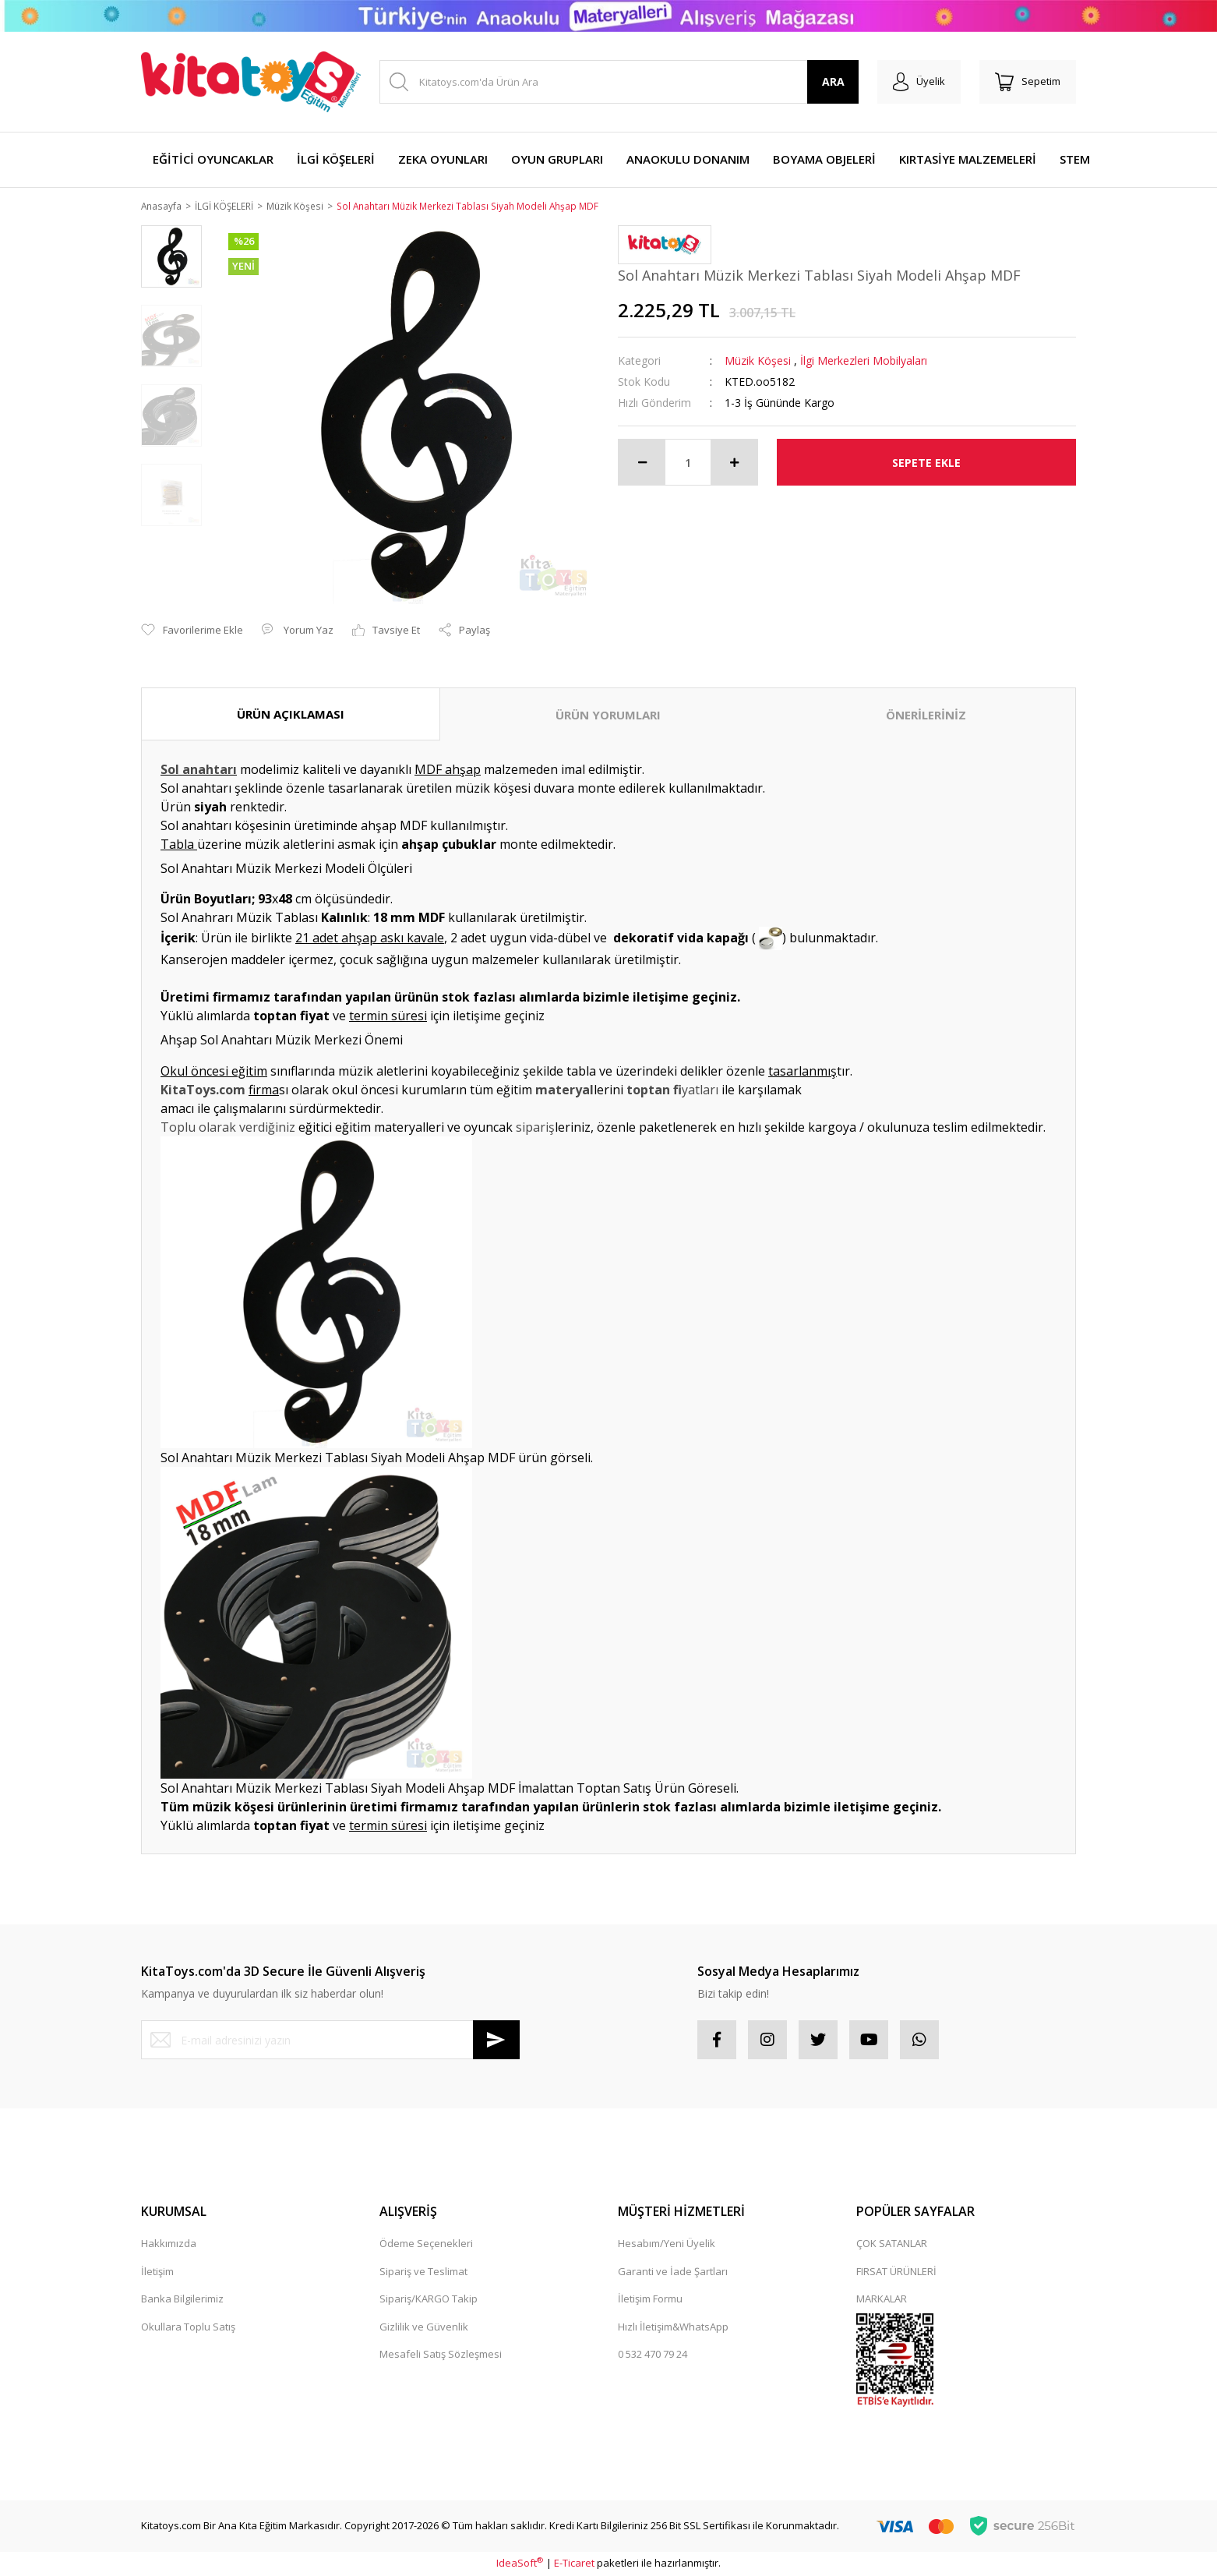 This screenshot has height=2576, width=1217. Describe the element at coordinates (666, 2245) in the screenshot. I see `Hesabım/Yeni Üyelik` at that location.